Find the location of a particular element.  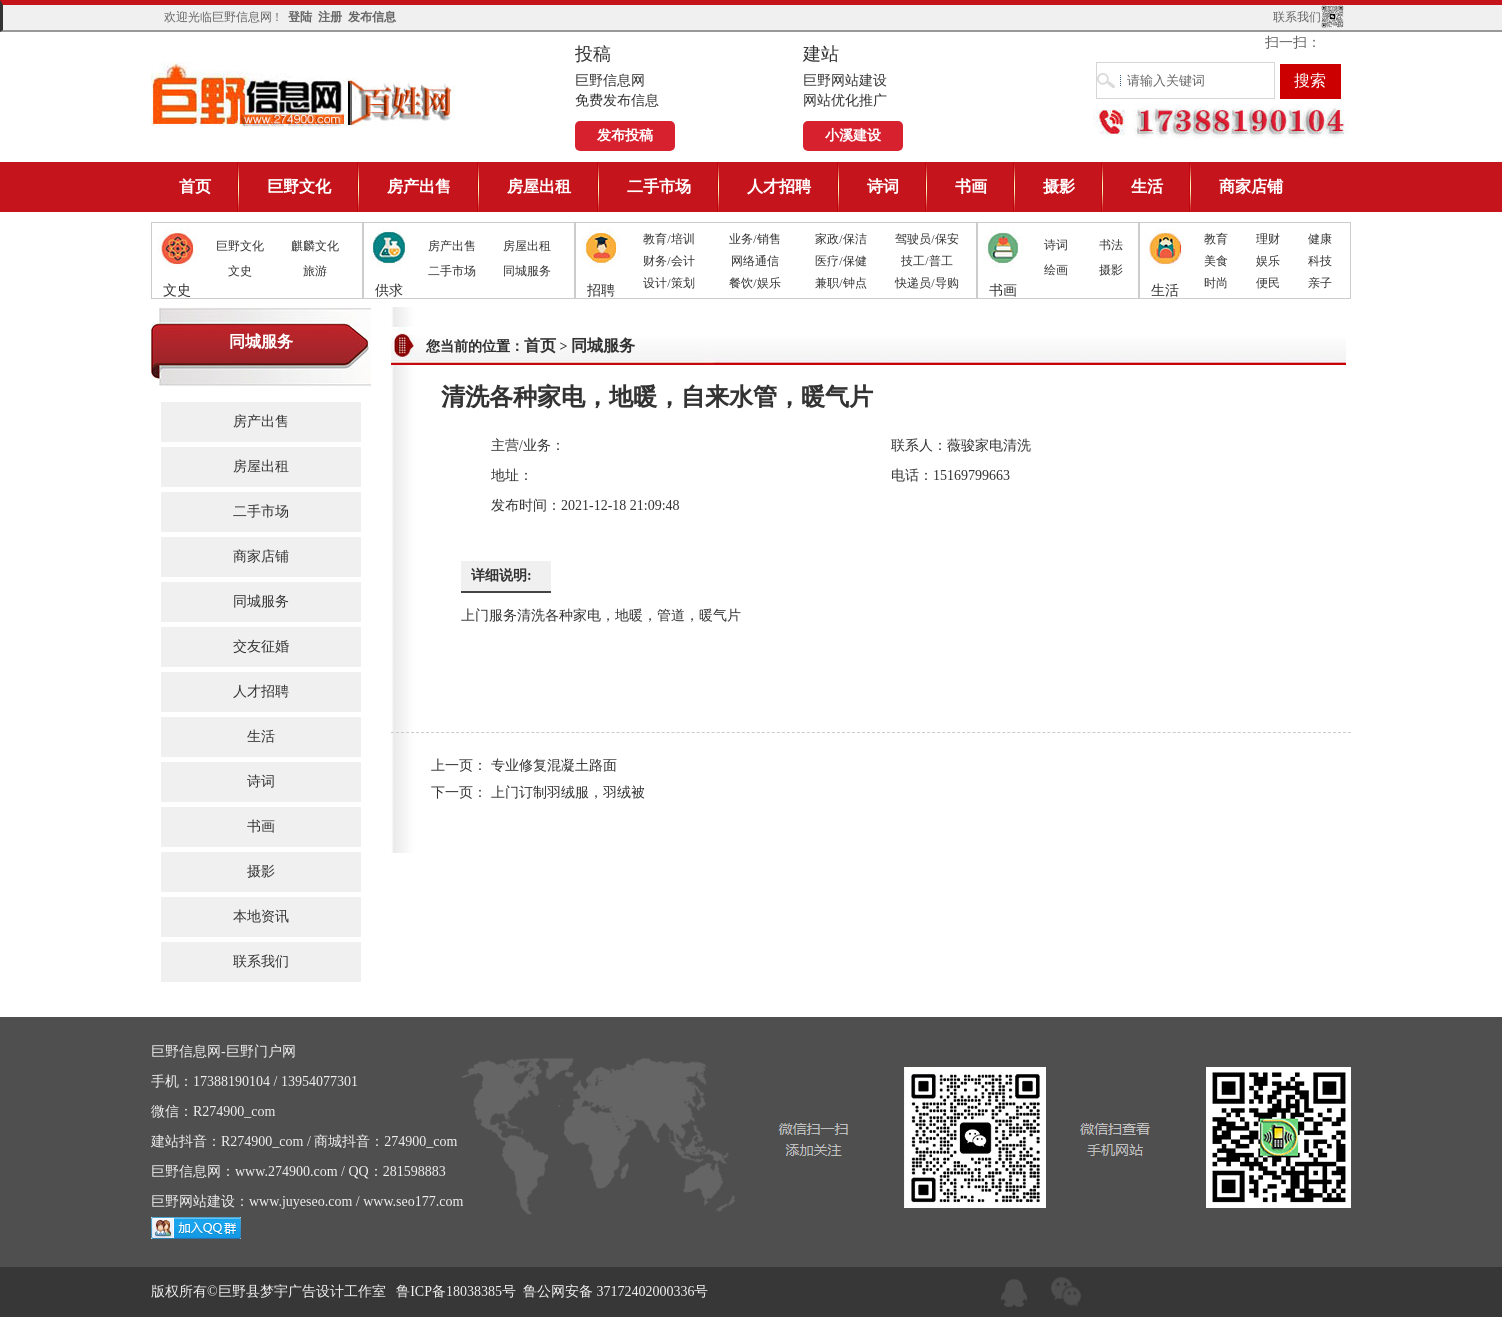

餐饮/娱乐 is located at coordinates (754, 283).